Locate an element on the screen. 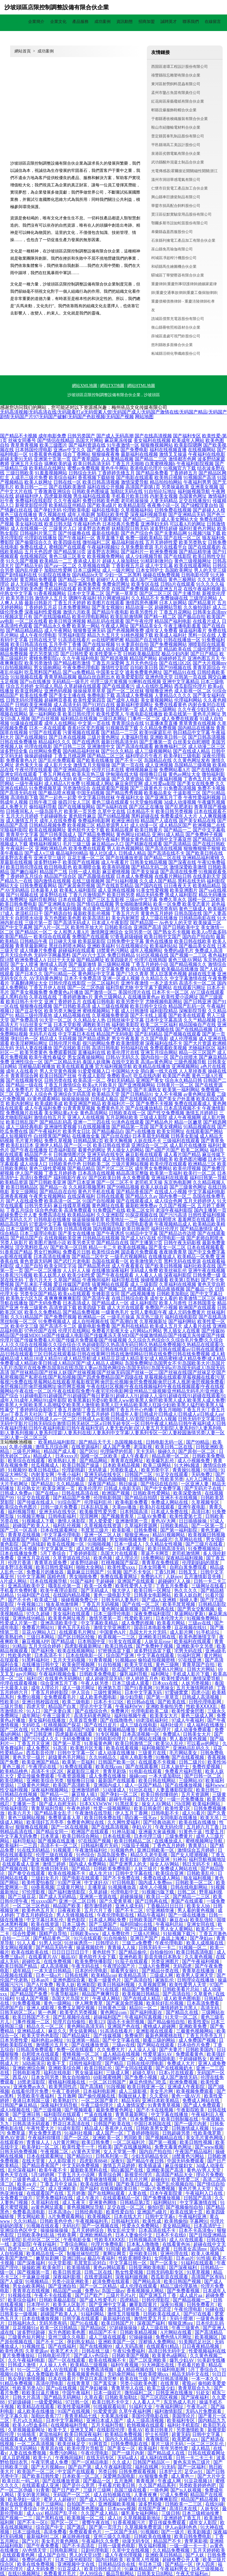 The width and height of the screenshot is (227, 2576). 欧美大吊 is located at coordinates (210, 1817).